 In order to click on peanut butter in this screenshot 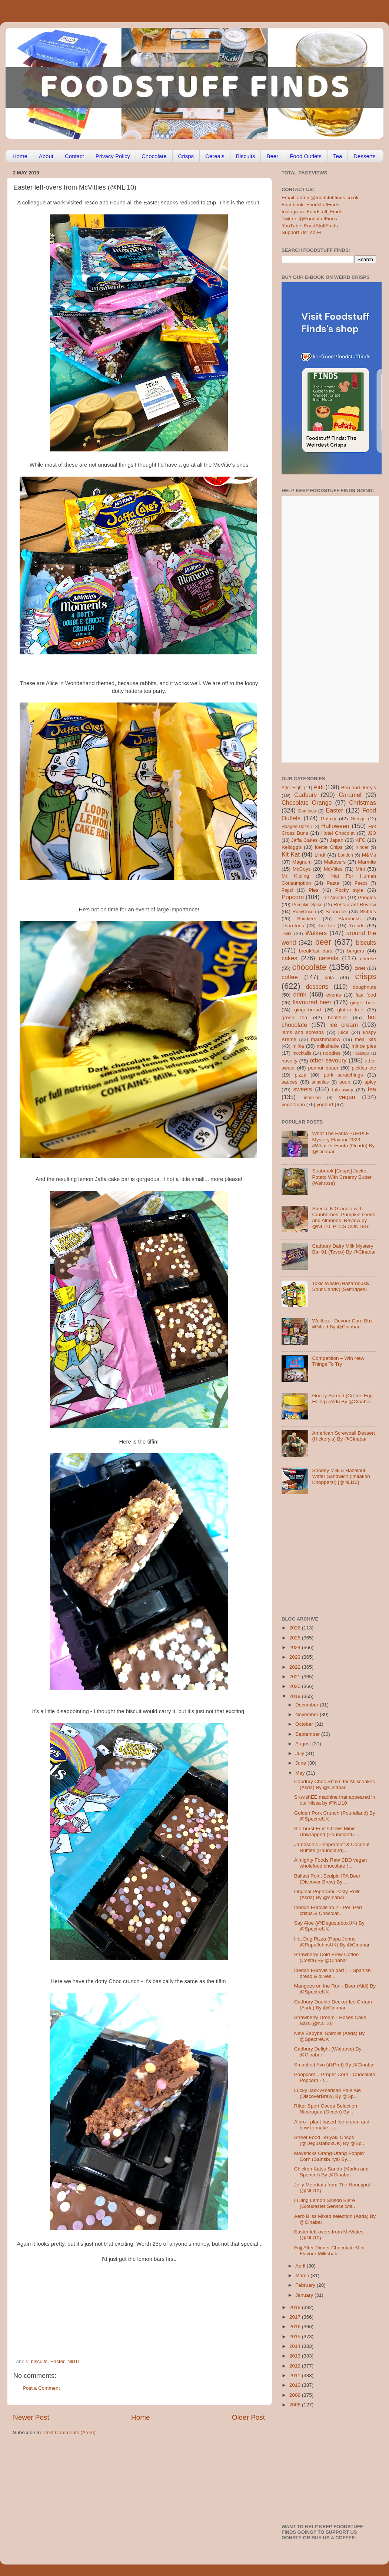, I will do `click(323, 1068)`.